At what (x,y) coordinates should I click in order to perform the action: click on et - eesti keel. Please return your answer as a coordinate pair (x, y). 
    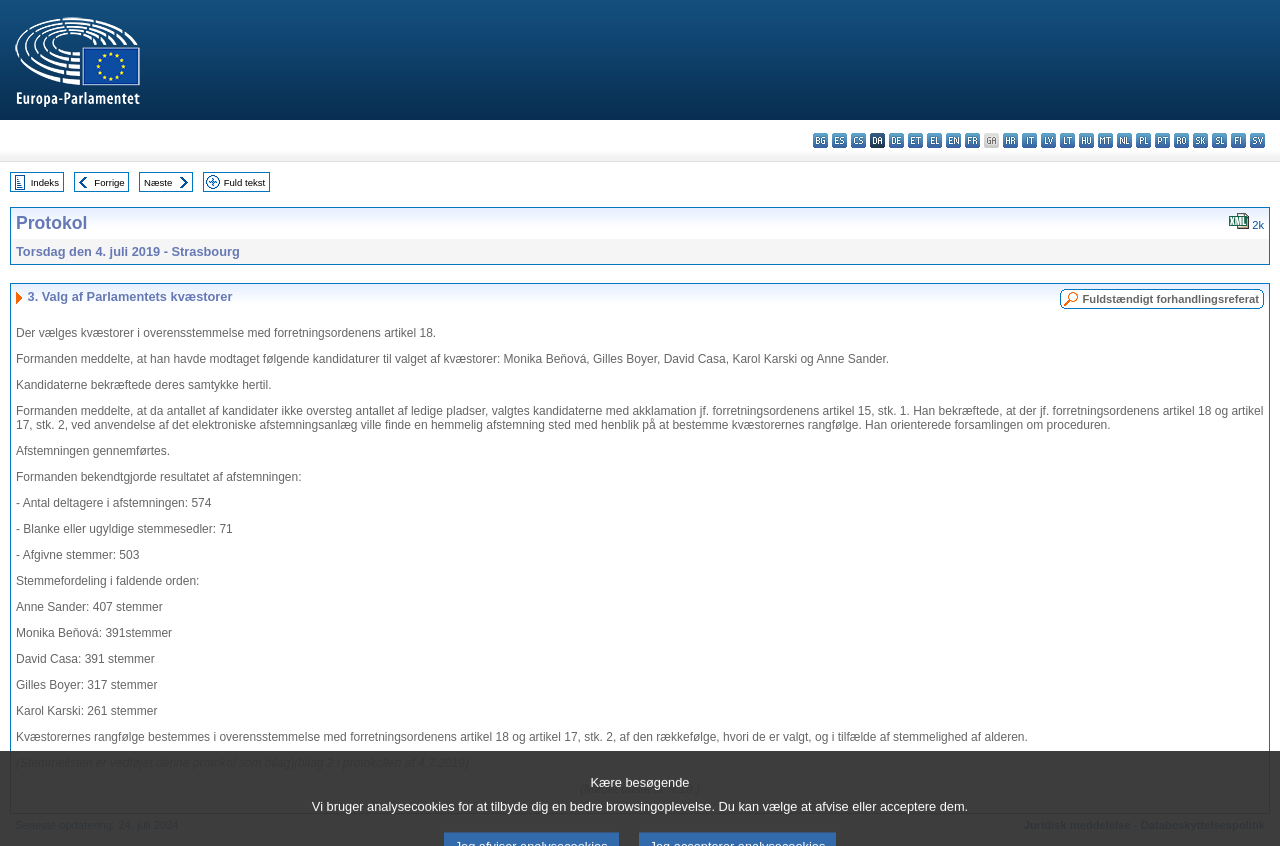
    Looking at the image, I should click on (915, 140).